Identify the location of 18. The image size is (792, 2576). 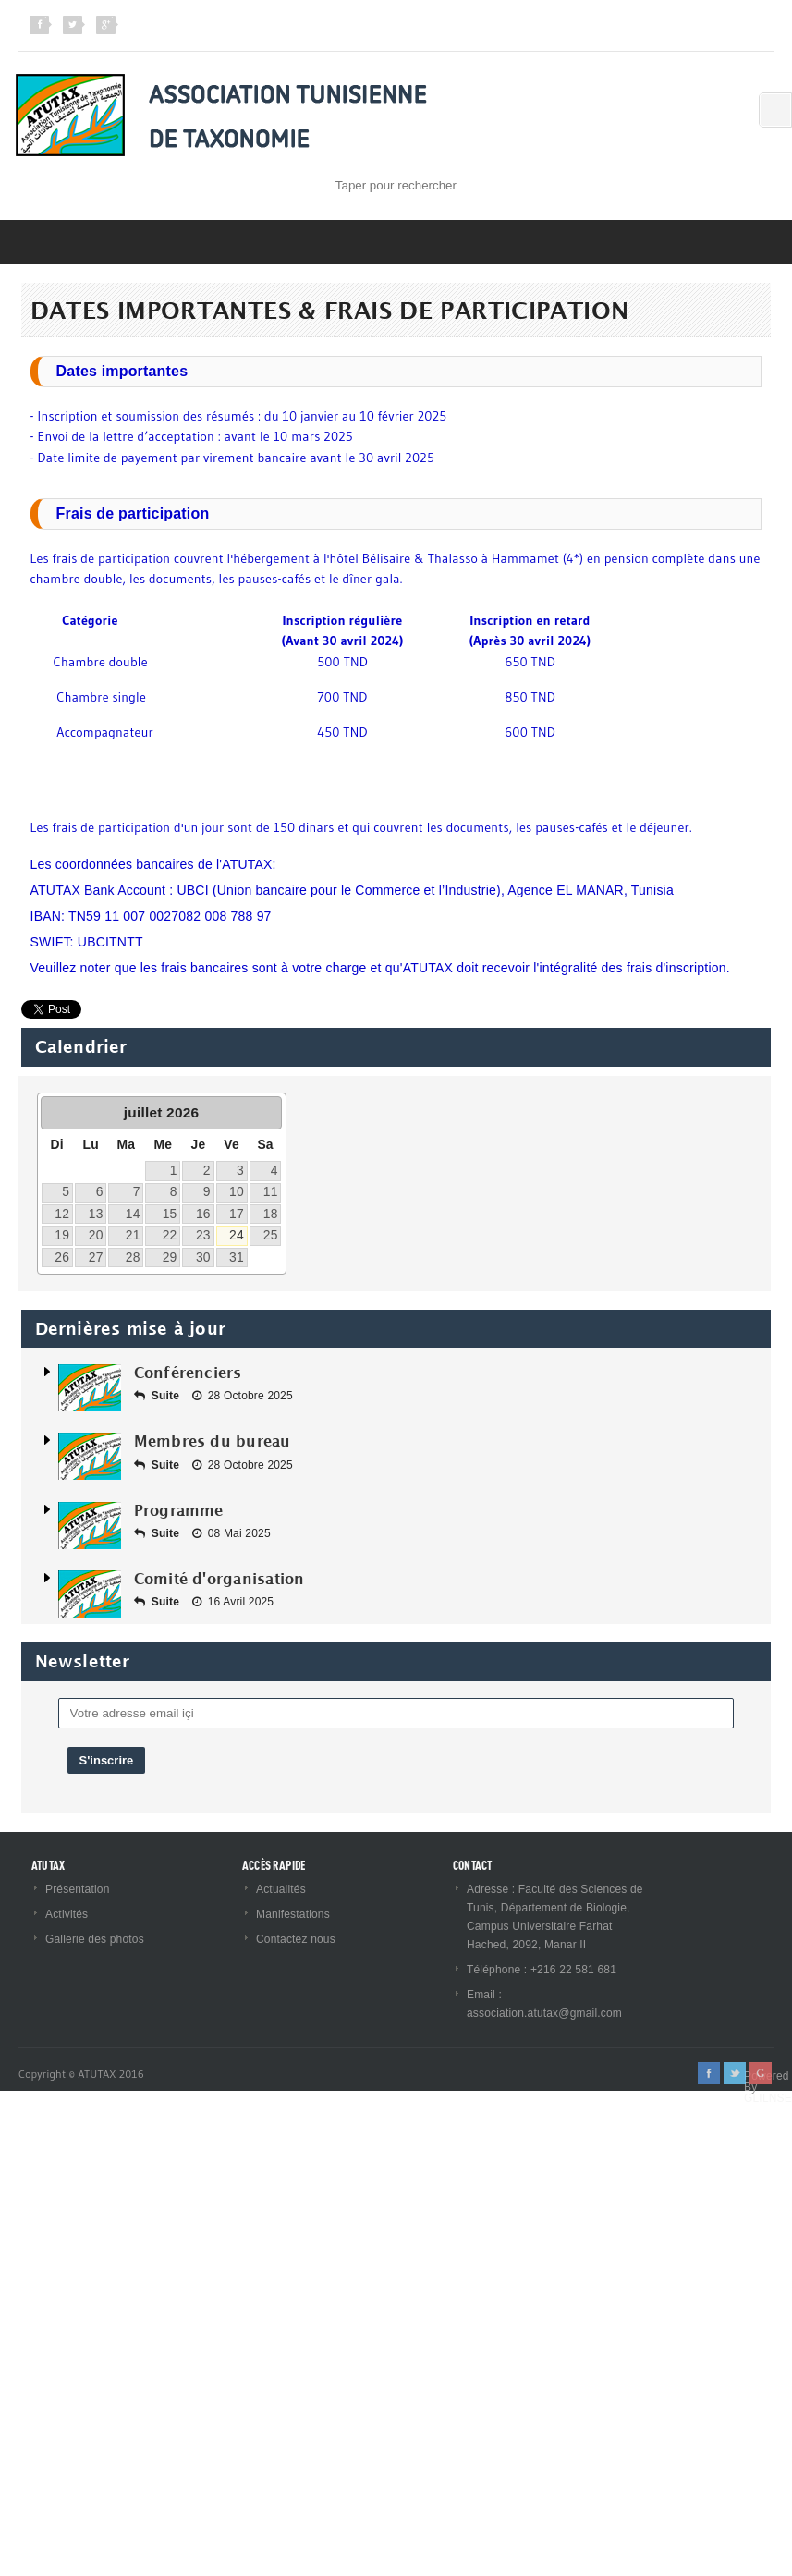
(270, 1213).